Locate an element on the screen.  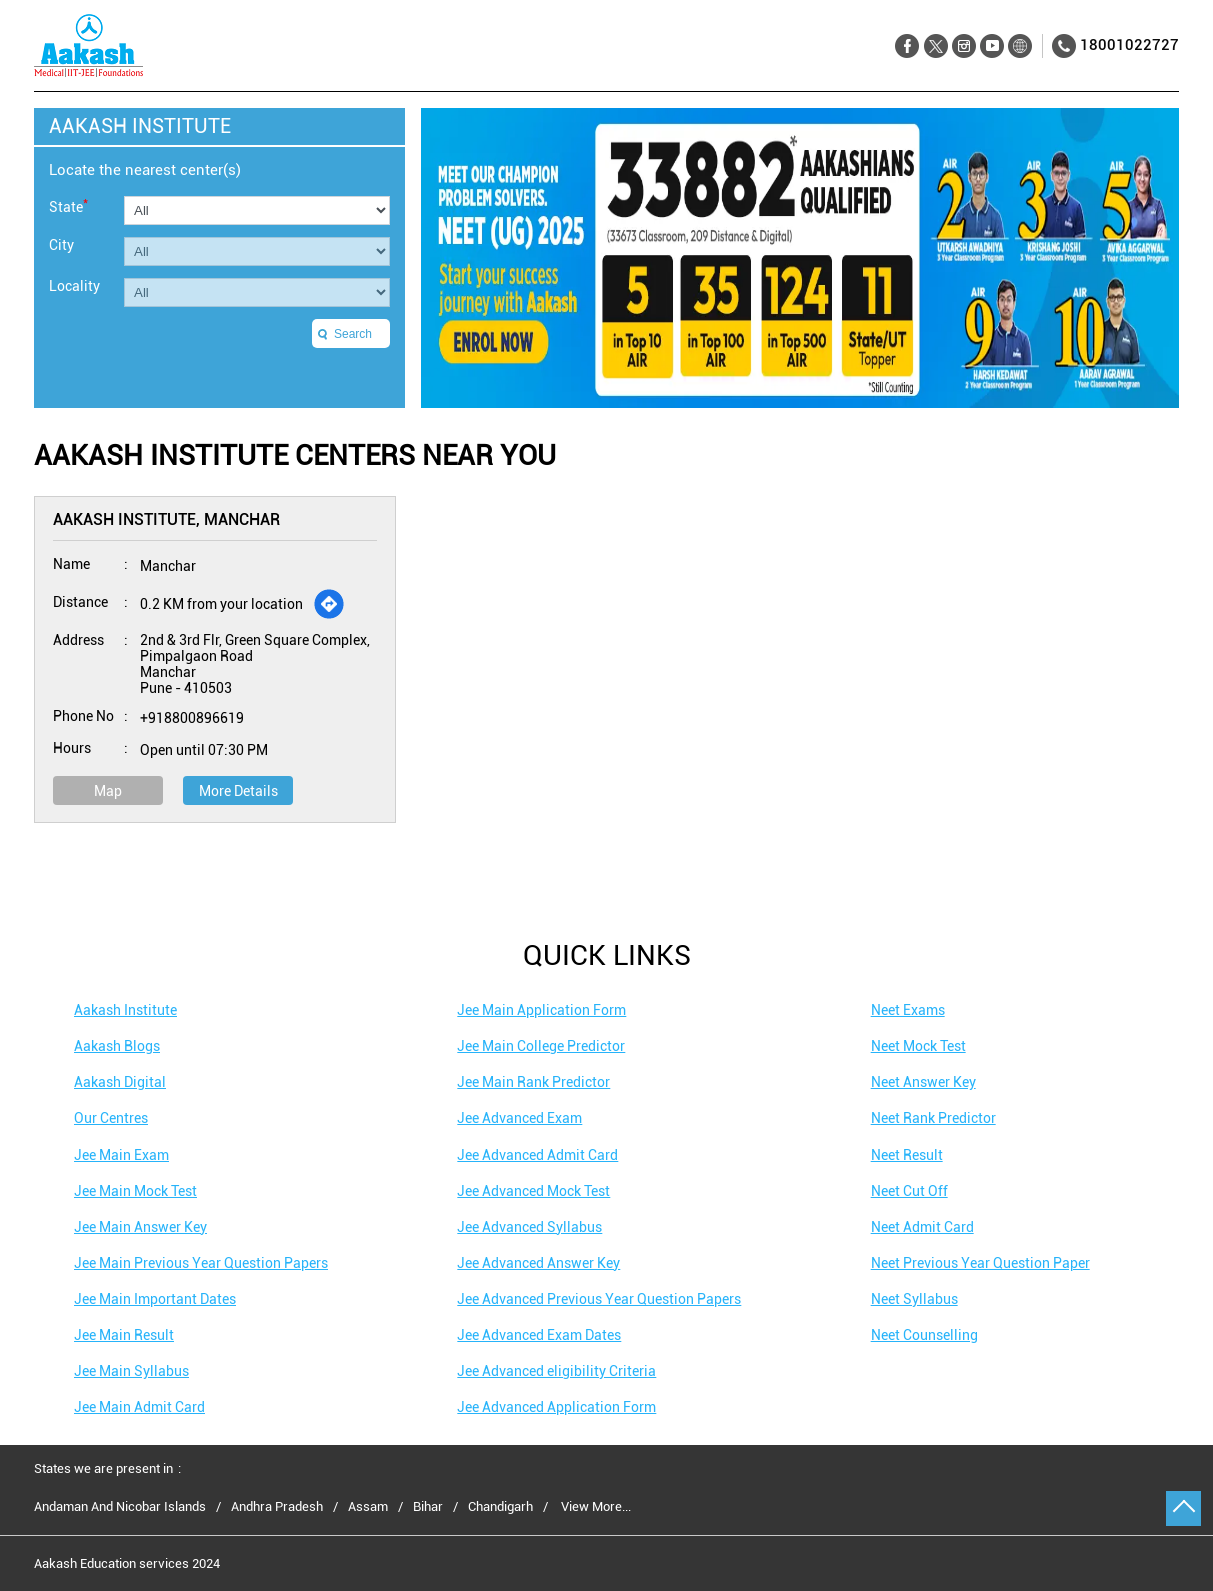
State is located at coordinates (68, 205).